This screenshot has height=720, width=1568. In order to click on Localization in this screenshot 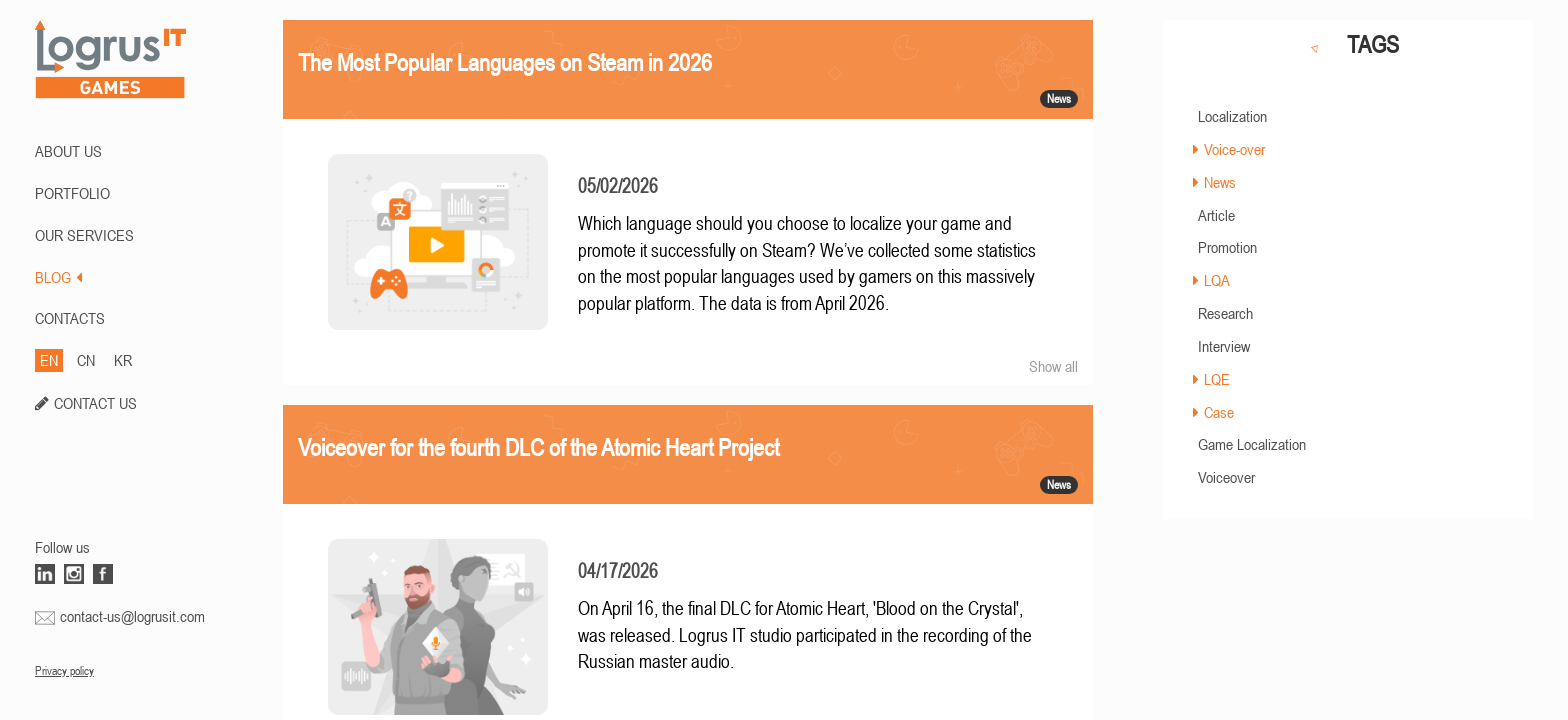, I will do `click(1232, 116)`.